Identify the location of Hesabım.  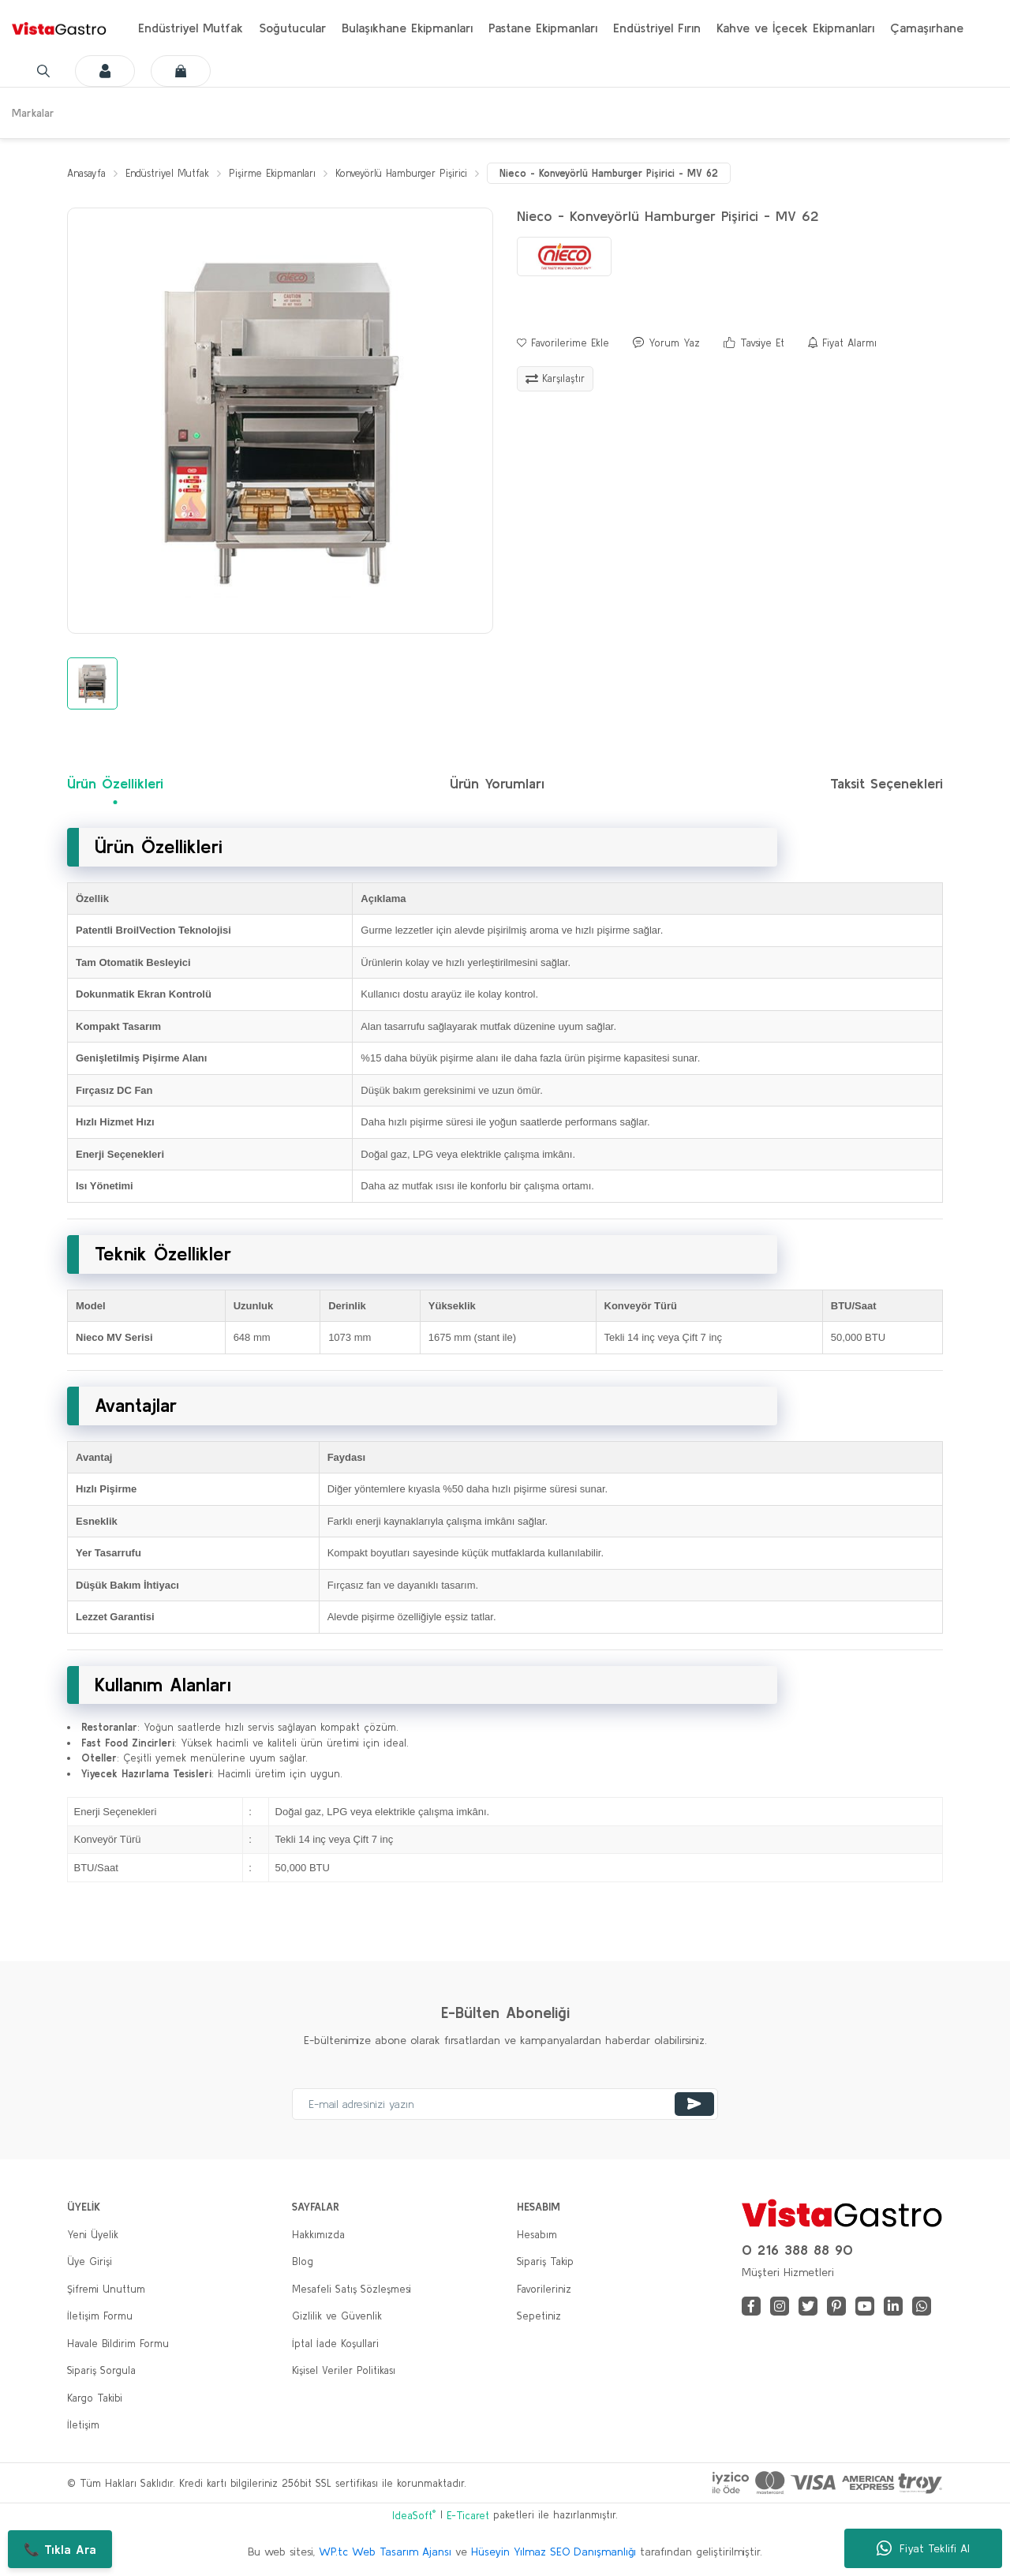
(537, 2235).